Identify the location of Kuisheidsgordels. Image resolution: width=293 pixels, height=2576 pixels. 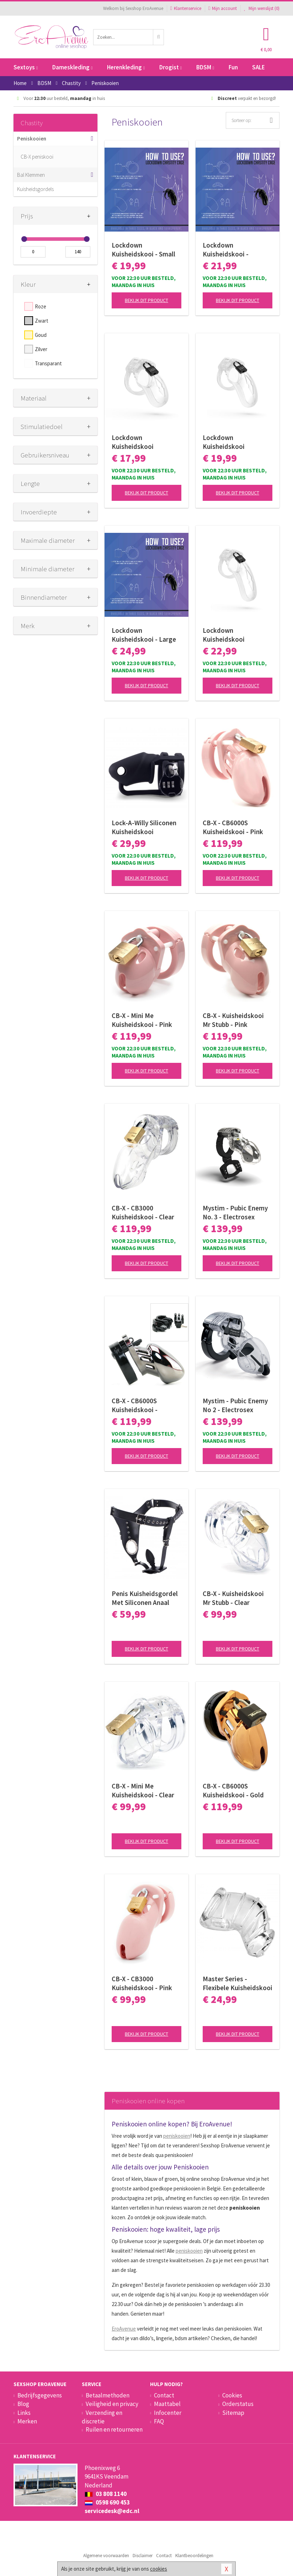
(35, 189).